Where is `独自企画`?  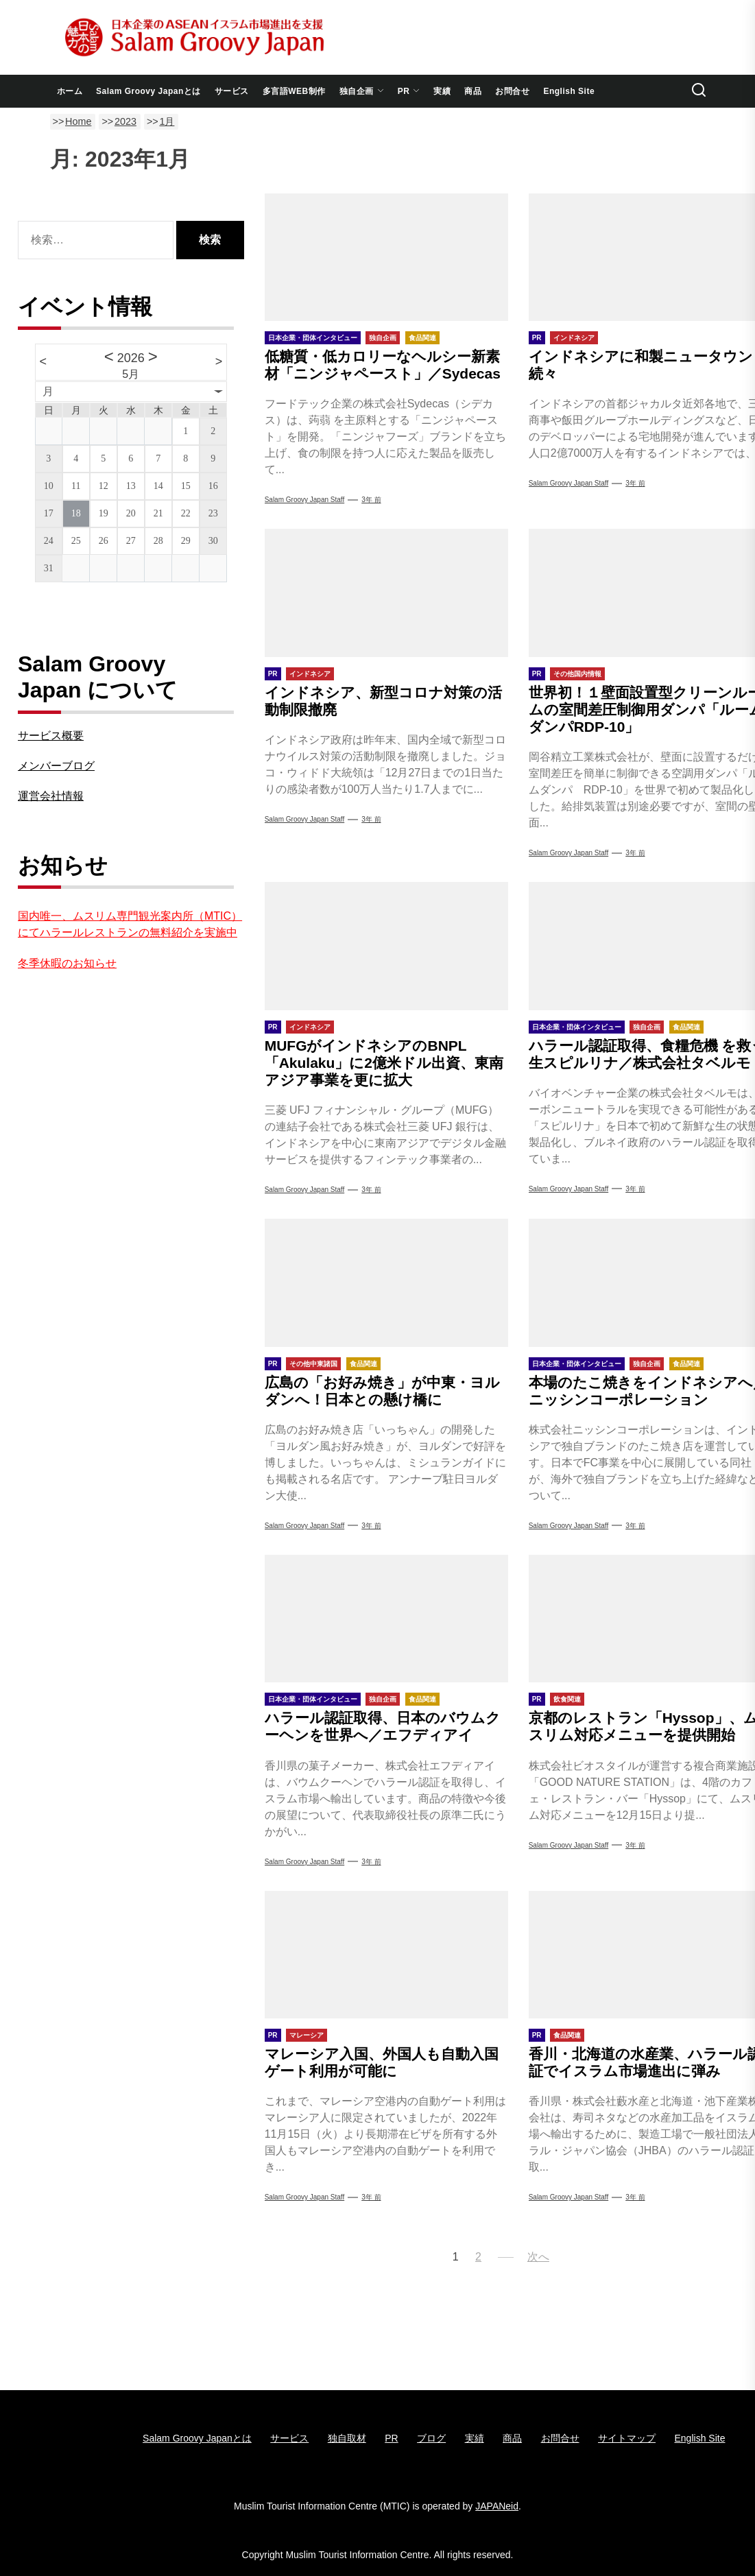
独自企画 is located at coordinates (361, 91).